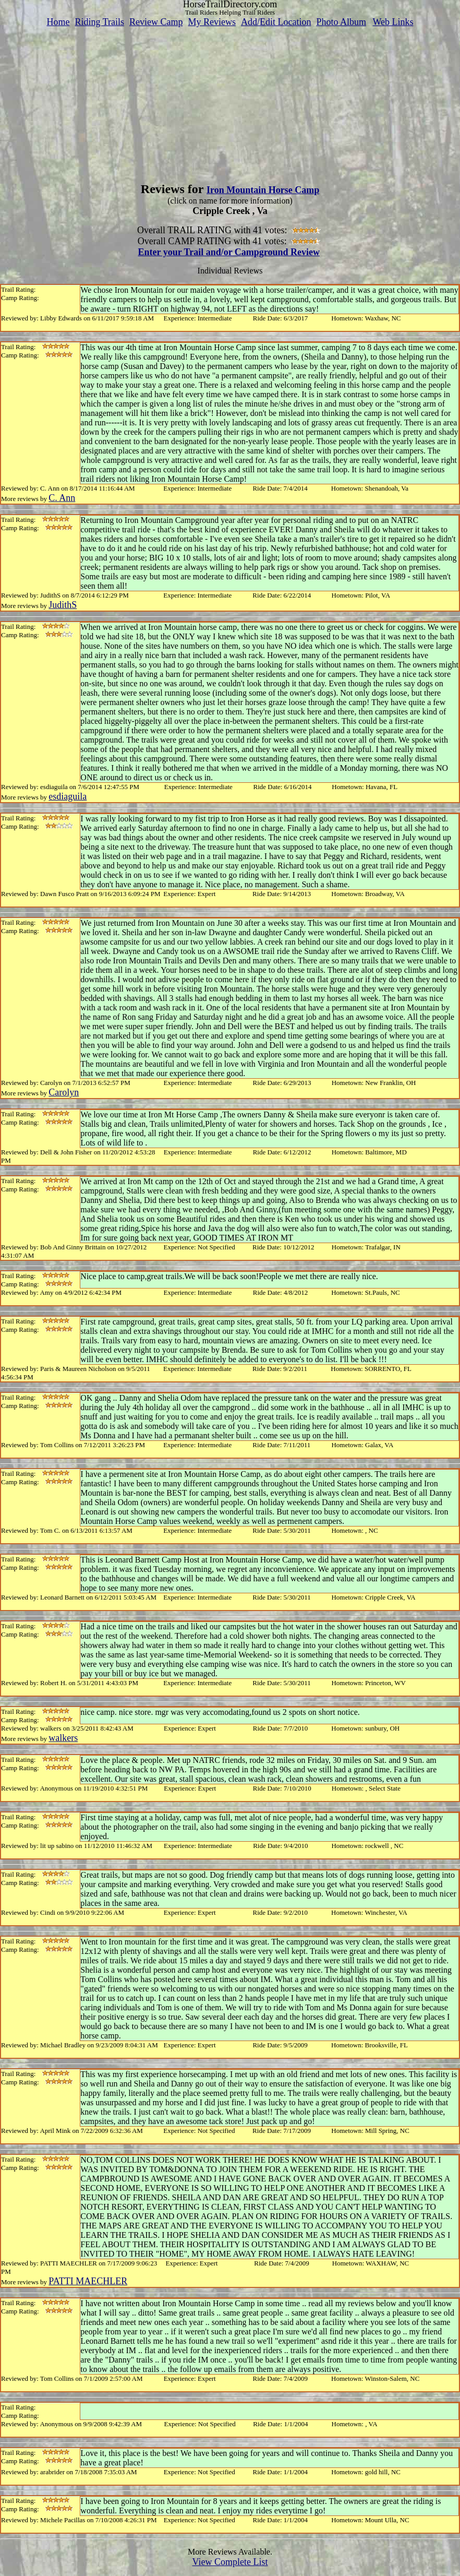  What do you see at coordinates (63, 605) in the screenshot?
I see `JudithS` at bounding box center [63, 605].